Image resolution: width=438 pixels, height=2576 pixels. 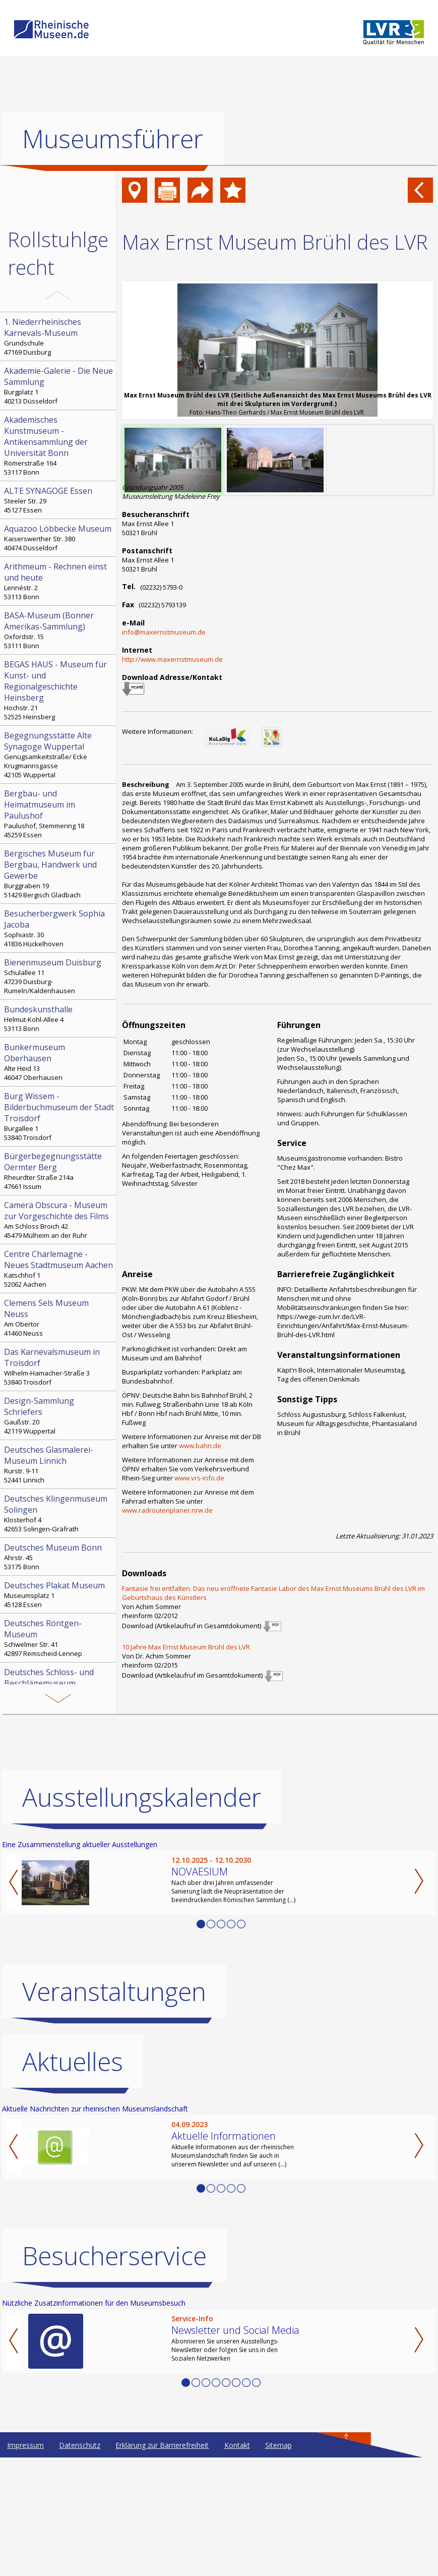 What do you see at coordinates (59, 690) in the screenshot?
I see `Hochstr. 21 52525 Heinsberg` at bounding box center [59, 690].